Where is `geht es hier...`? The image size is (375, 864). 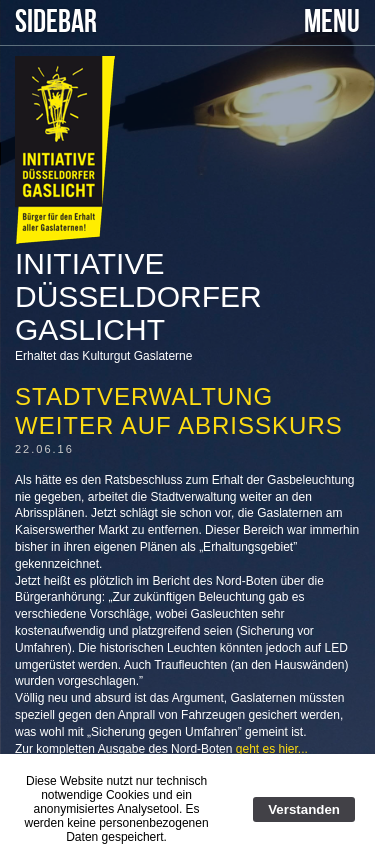 geht es hier... is located at coordinates (272, 749).